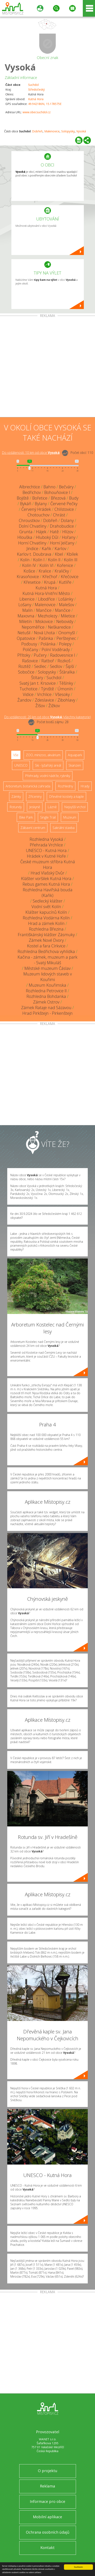 The image size is (95, 2576). What do you see at coordinates (46, 906) in the screenshot?
I see `Vodní svět Kolín` at bounding box center [46, 906].